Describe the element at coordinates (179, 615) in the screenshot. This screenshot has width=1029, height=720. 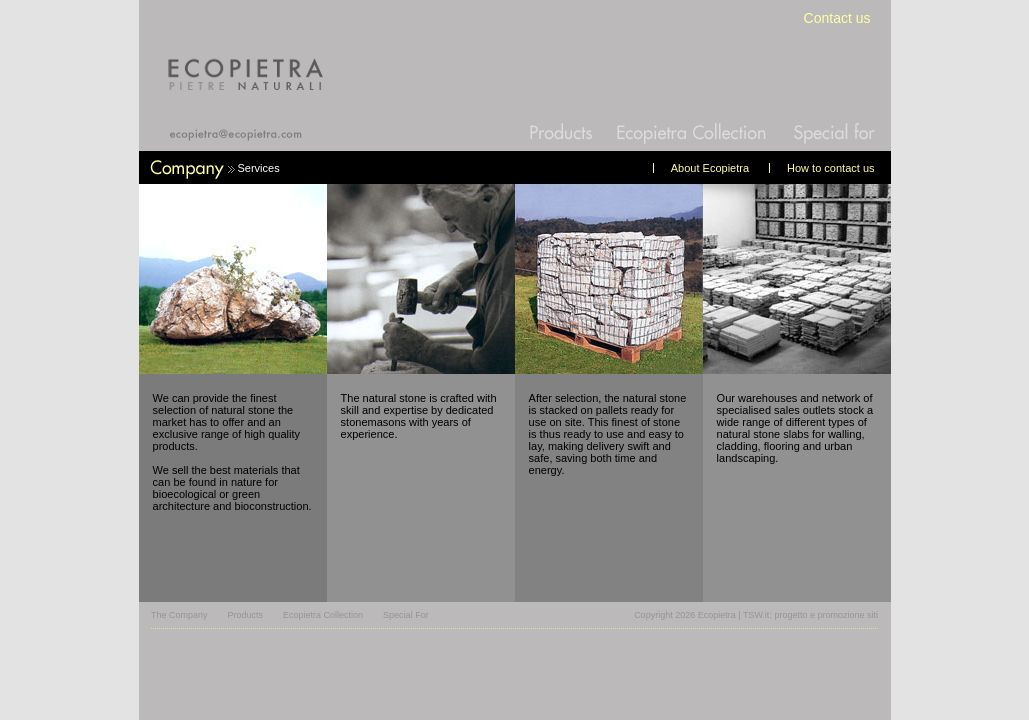
I see `The Company` at that location.